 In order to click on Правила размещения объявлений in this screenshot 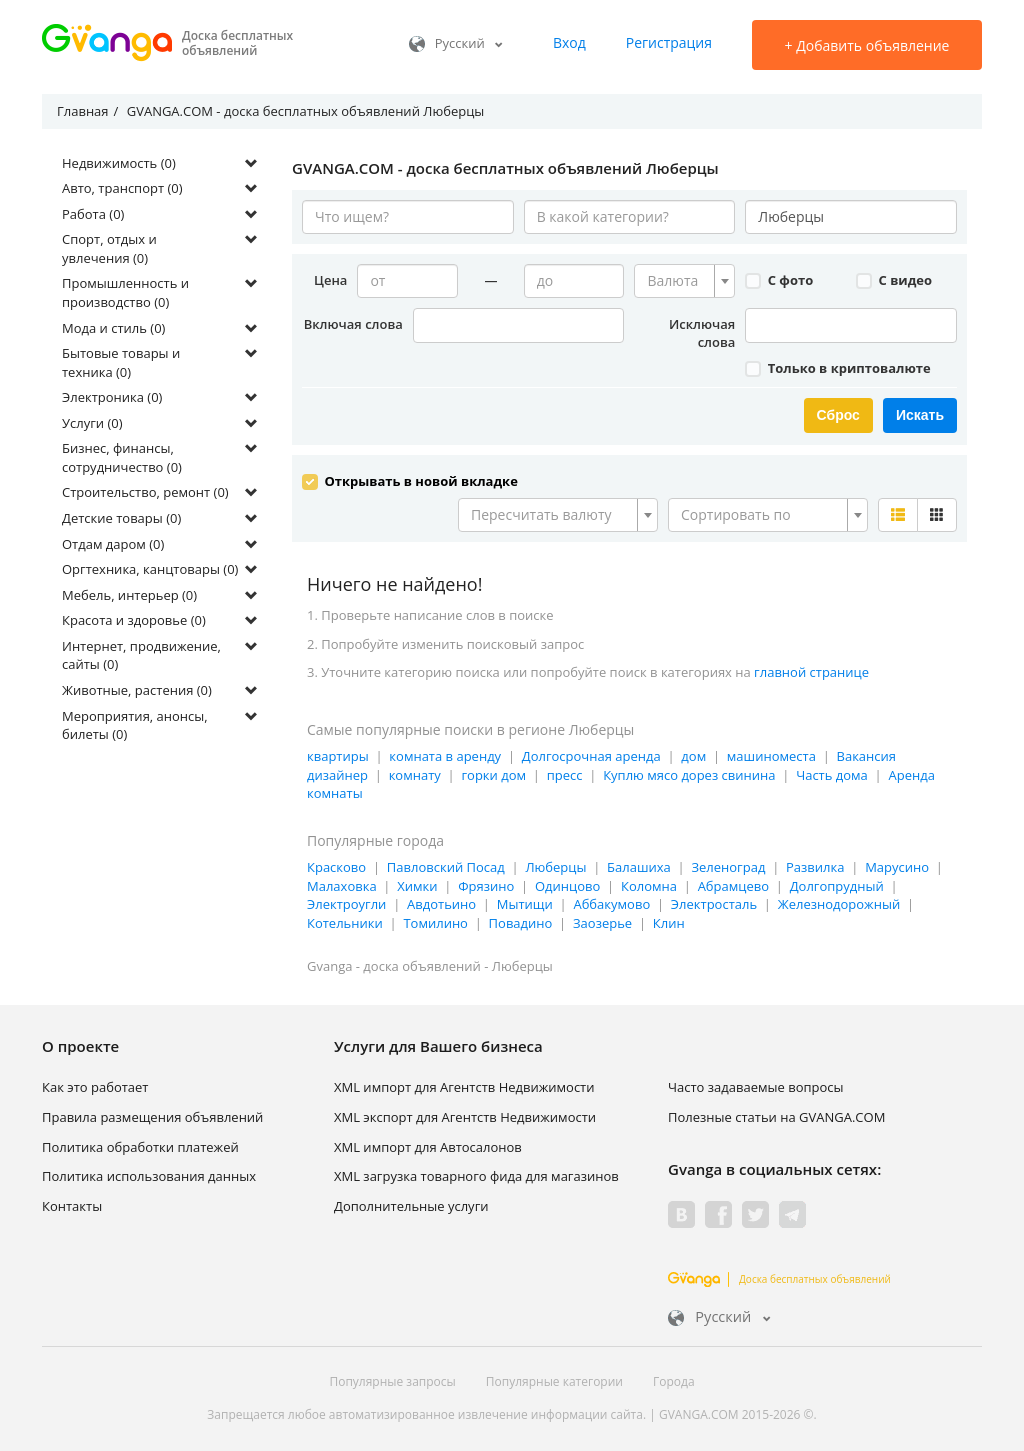, I will do `click(152, 1115)`.